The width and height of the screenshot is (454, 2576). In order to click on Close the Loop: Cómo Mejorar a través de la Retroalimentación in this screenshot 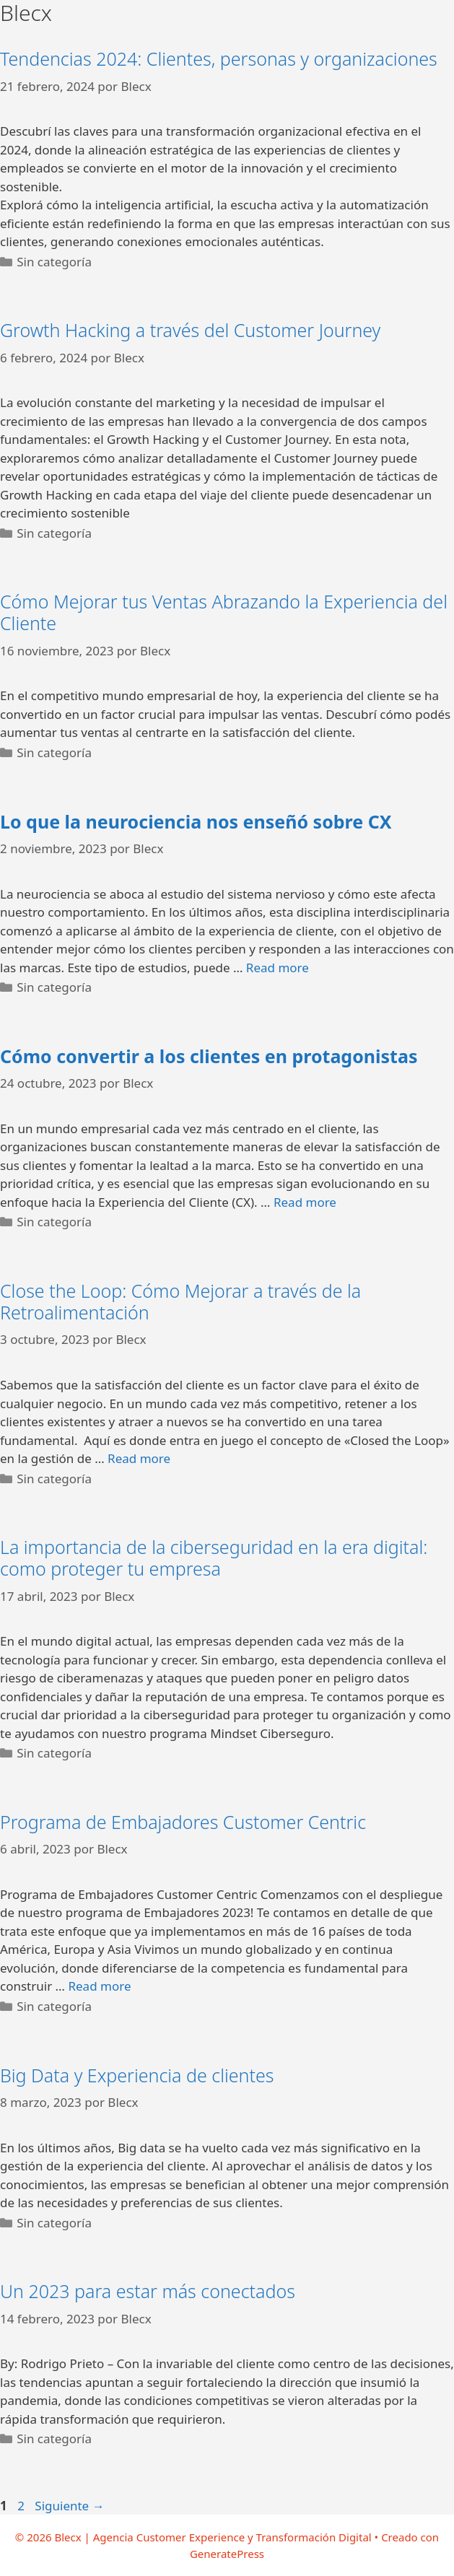, I will do `click(180, 1301)`.